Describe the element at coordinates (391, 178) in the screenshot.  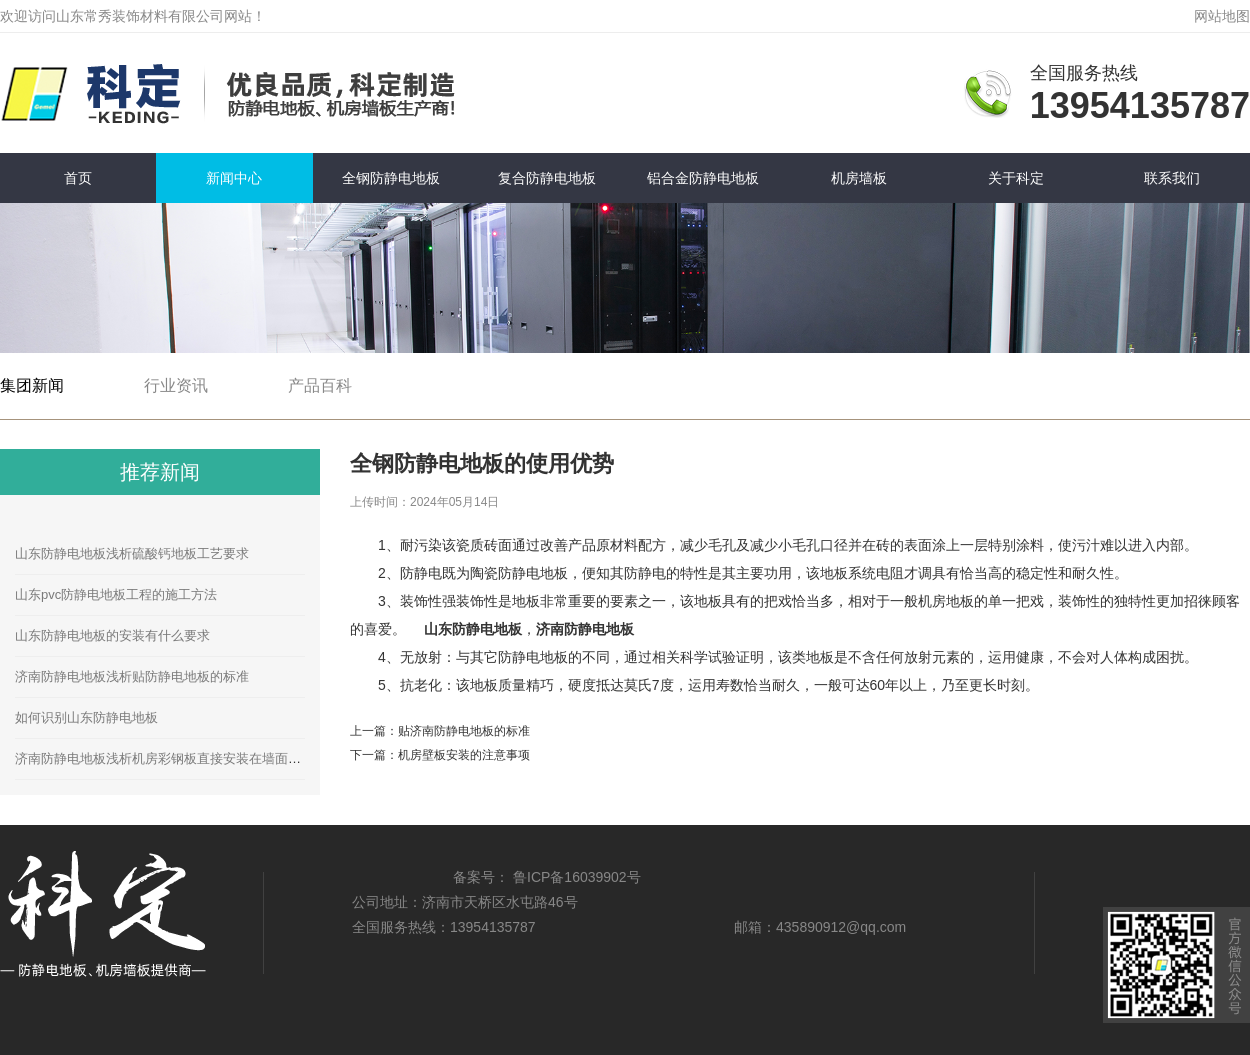
I see `全钢防静电地板` at that location.